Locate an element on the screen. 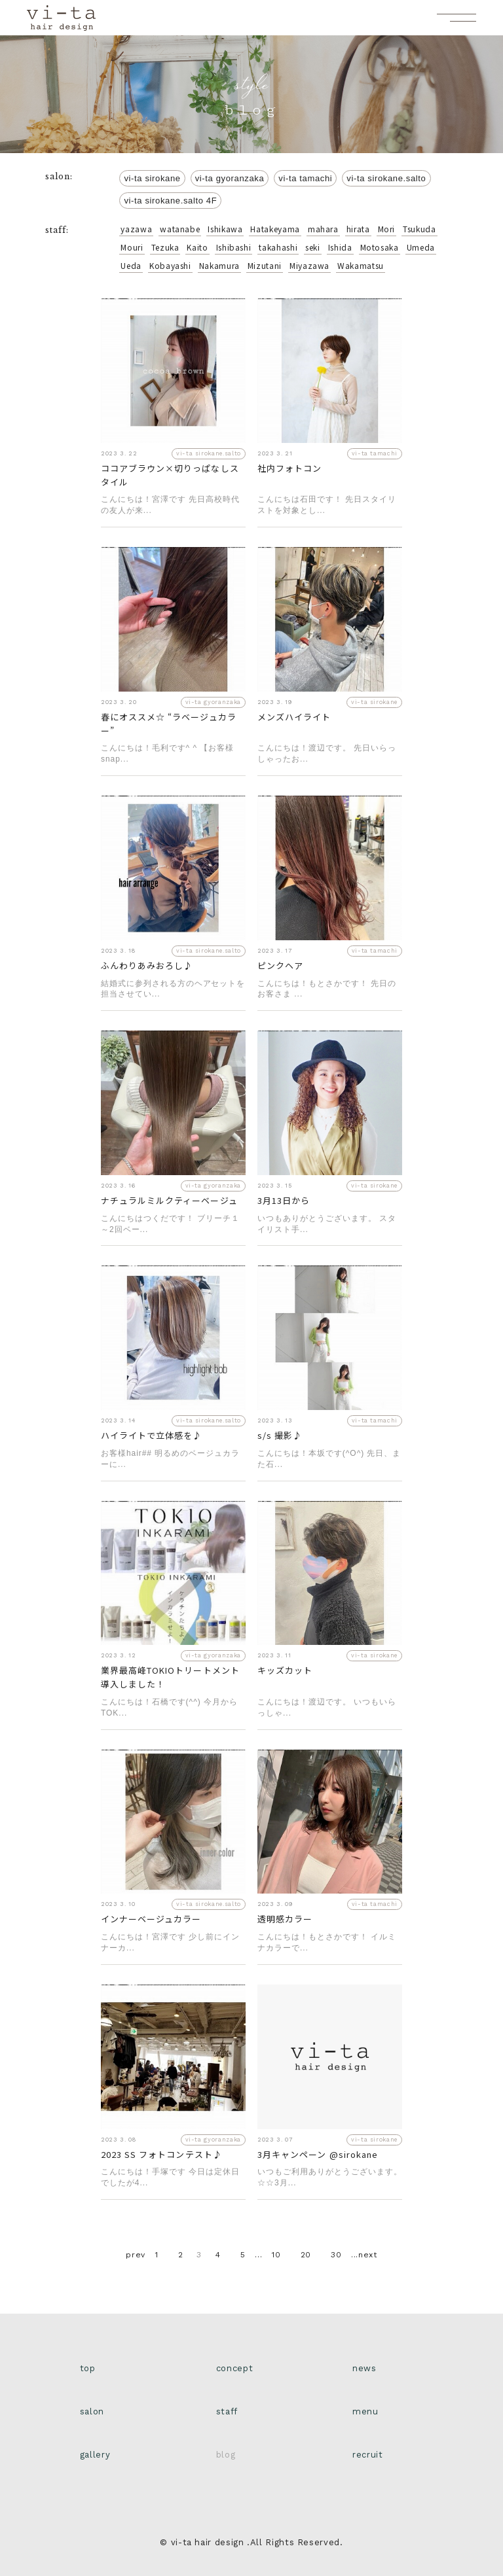 The width and height of the screenshot is (503, 2576). Mizutani is located at coordinates (265, 265).